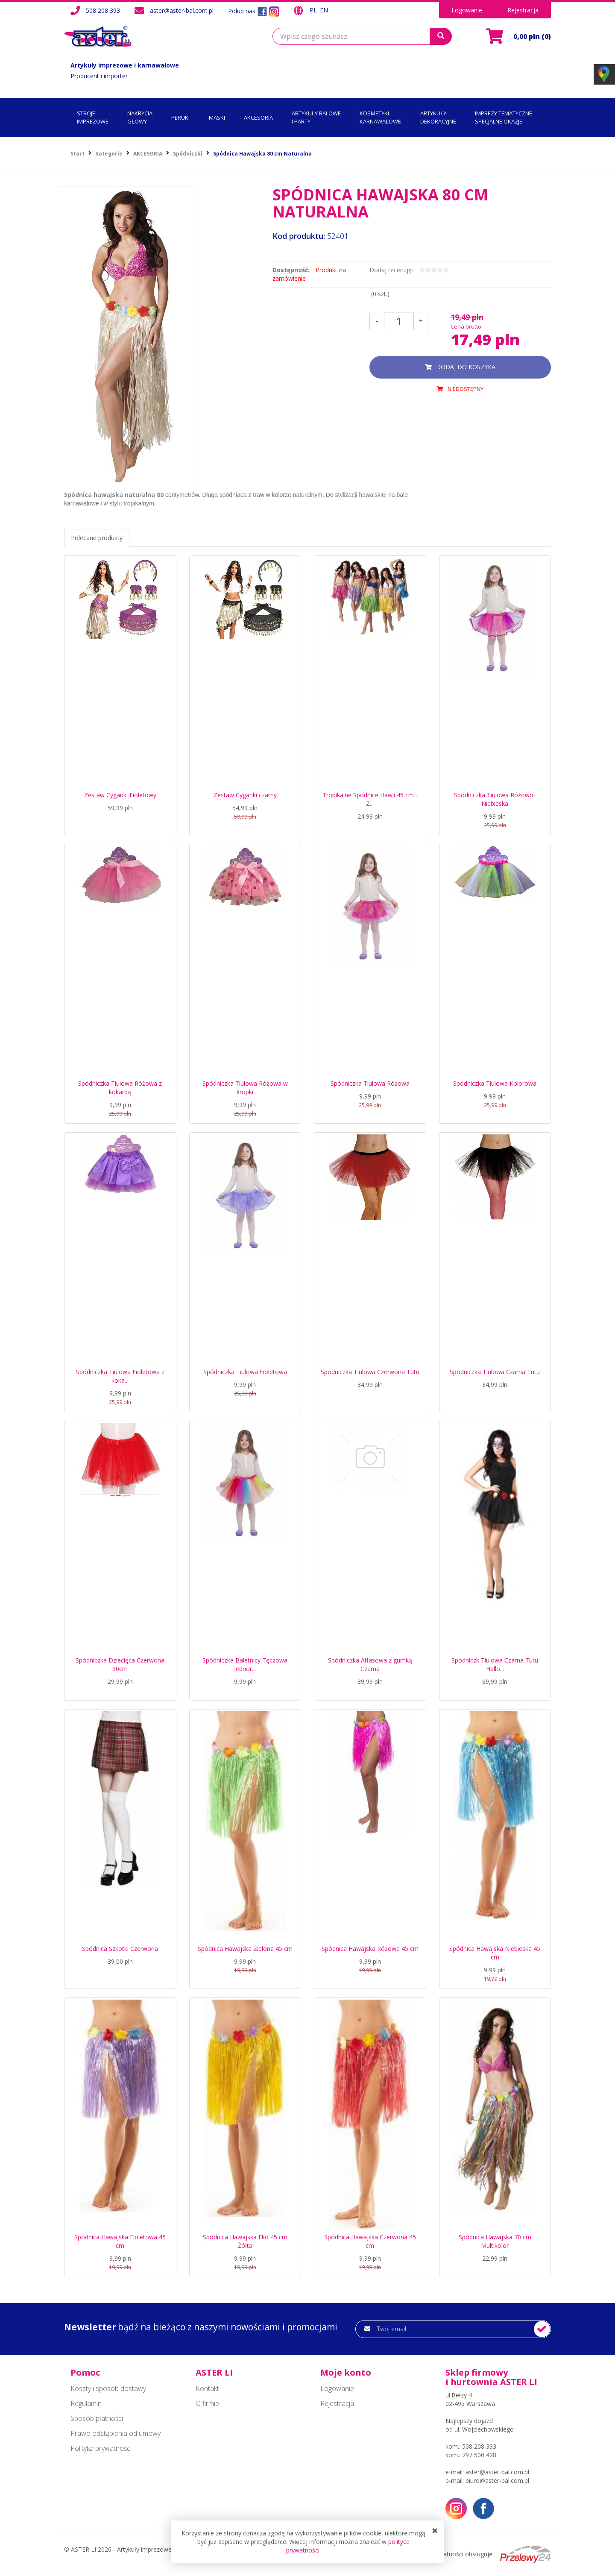  What do you see at coordinates (97, 538) in the screenshot?
I see `Polecane produkty` at bounding box center [97, 538].